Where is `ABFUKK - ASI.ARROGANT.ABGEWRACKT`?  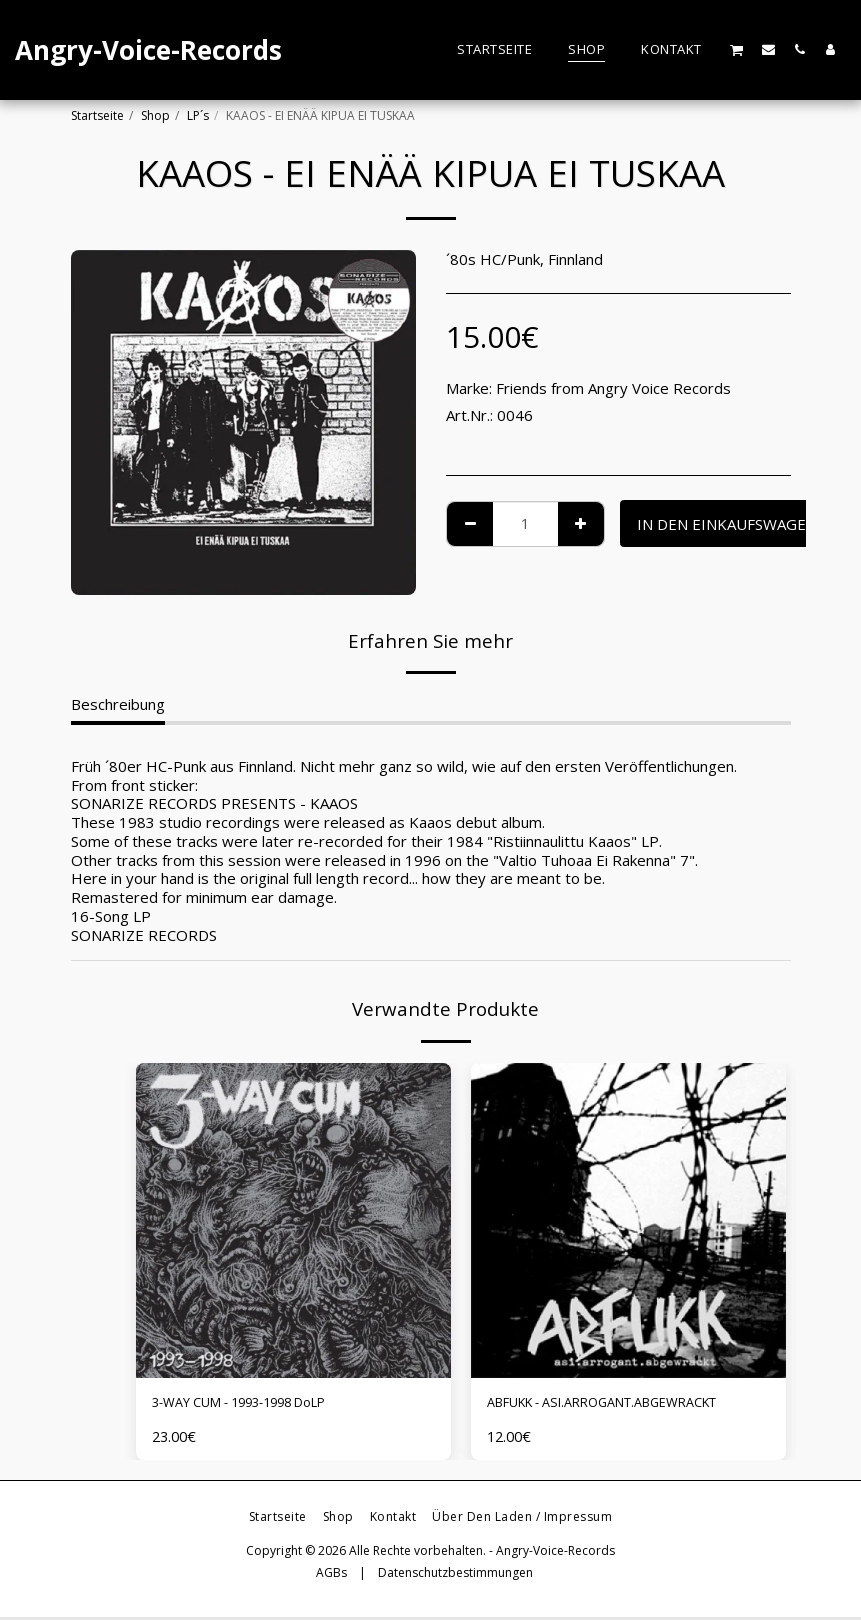 ABFUKK - ASI.ARROGANT.ABGEWRACKT is located at coordinates (628, 1405).